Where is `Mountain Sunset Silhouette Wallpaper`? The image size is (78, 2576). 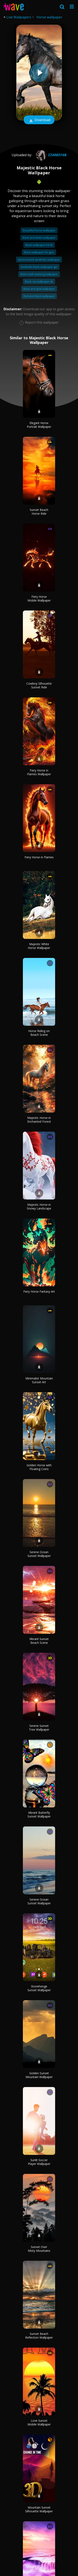
Mountain Sunset Silhouette Wallpaper is located at coordinates (39, 2509).